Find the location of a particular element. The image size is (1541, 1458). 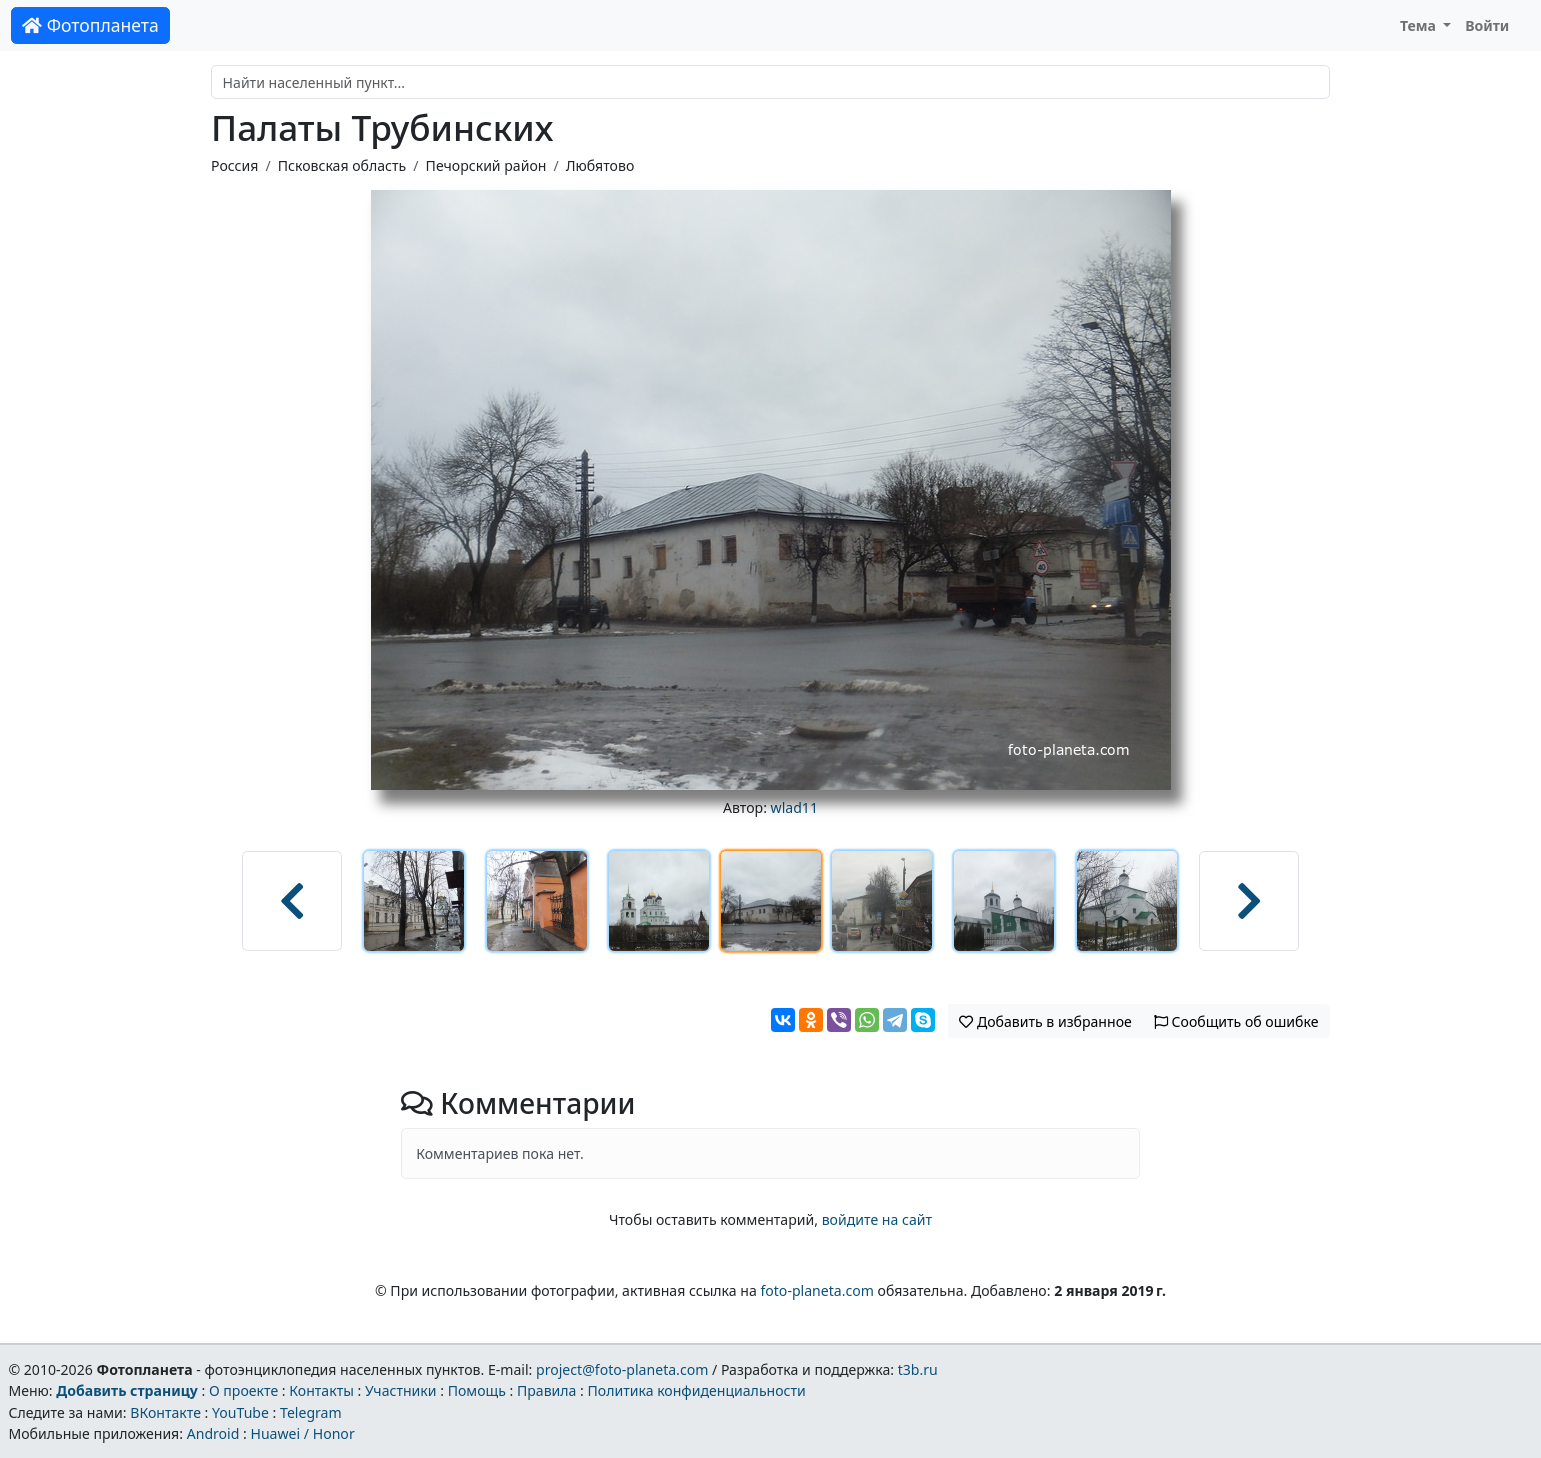

войдите на сайт is located at coordinates (877, 1219).